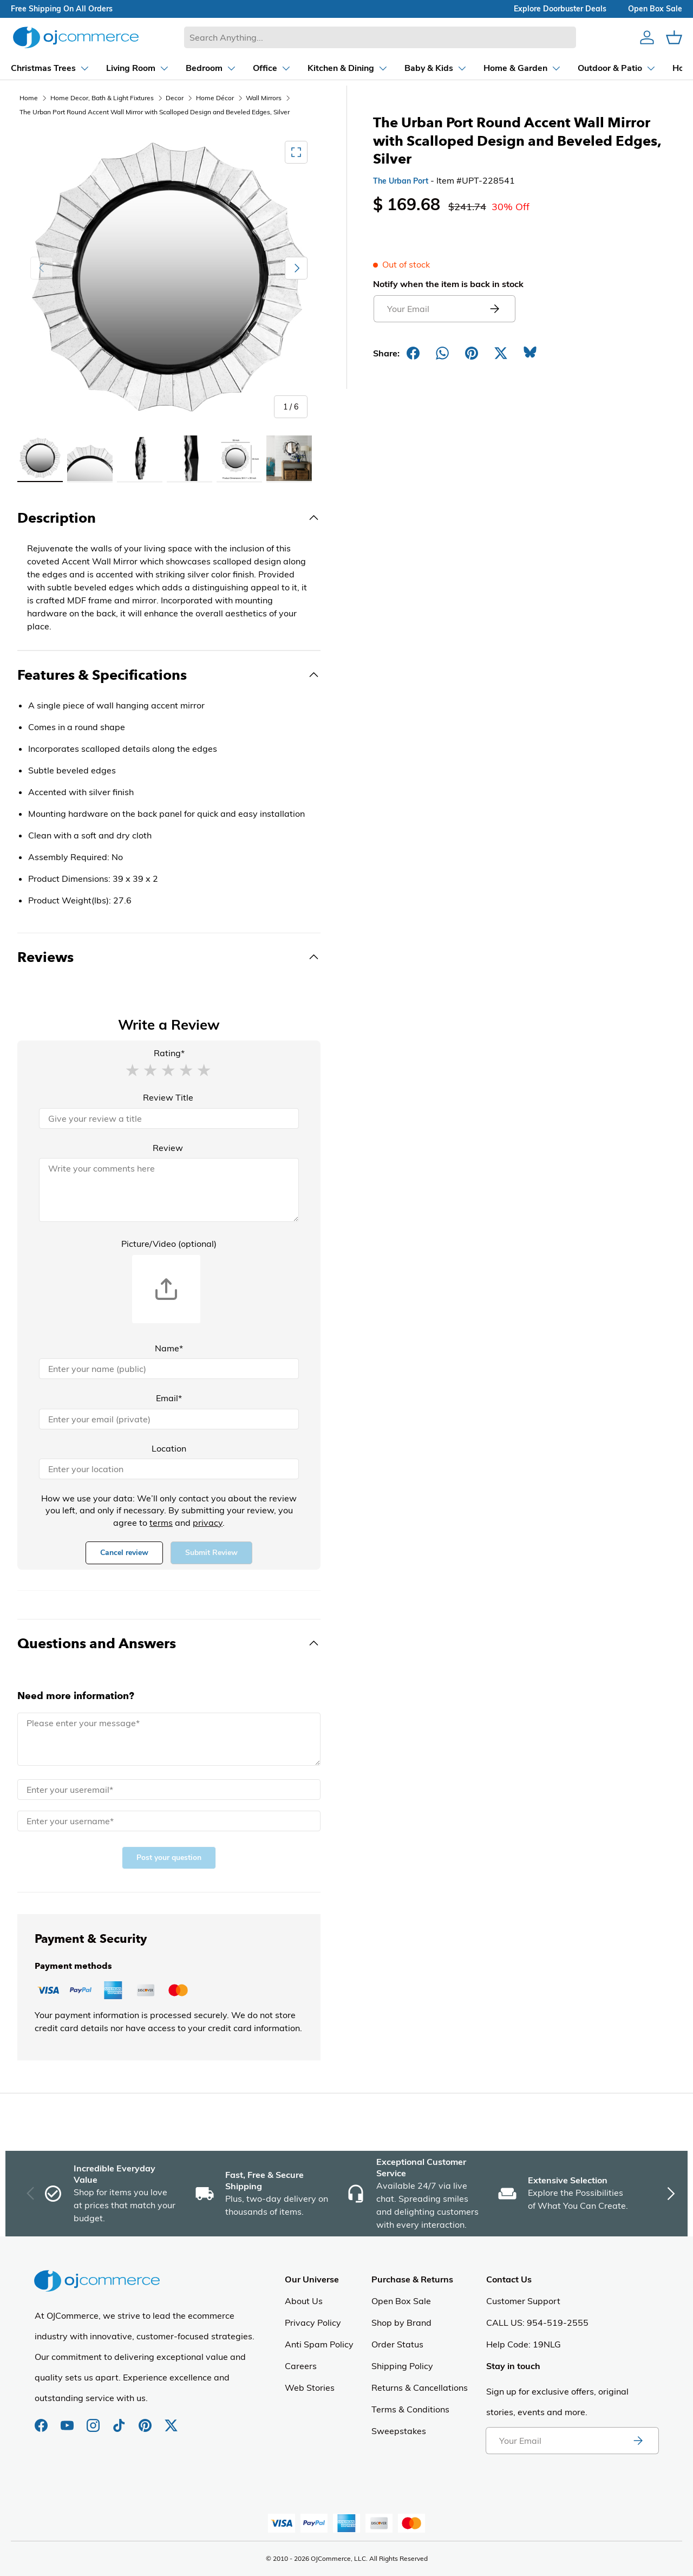  Describe the element at coordinates (169, 1053) in the screenshot. I see `Rating*` at that location.